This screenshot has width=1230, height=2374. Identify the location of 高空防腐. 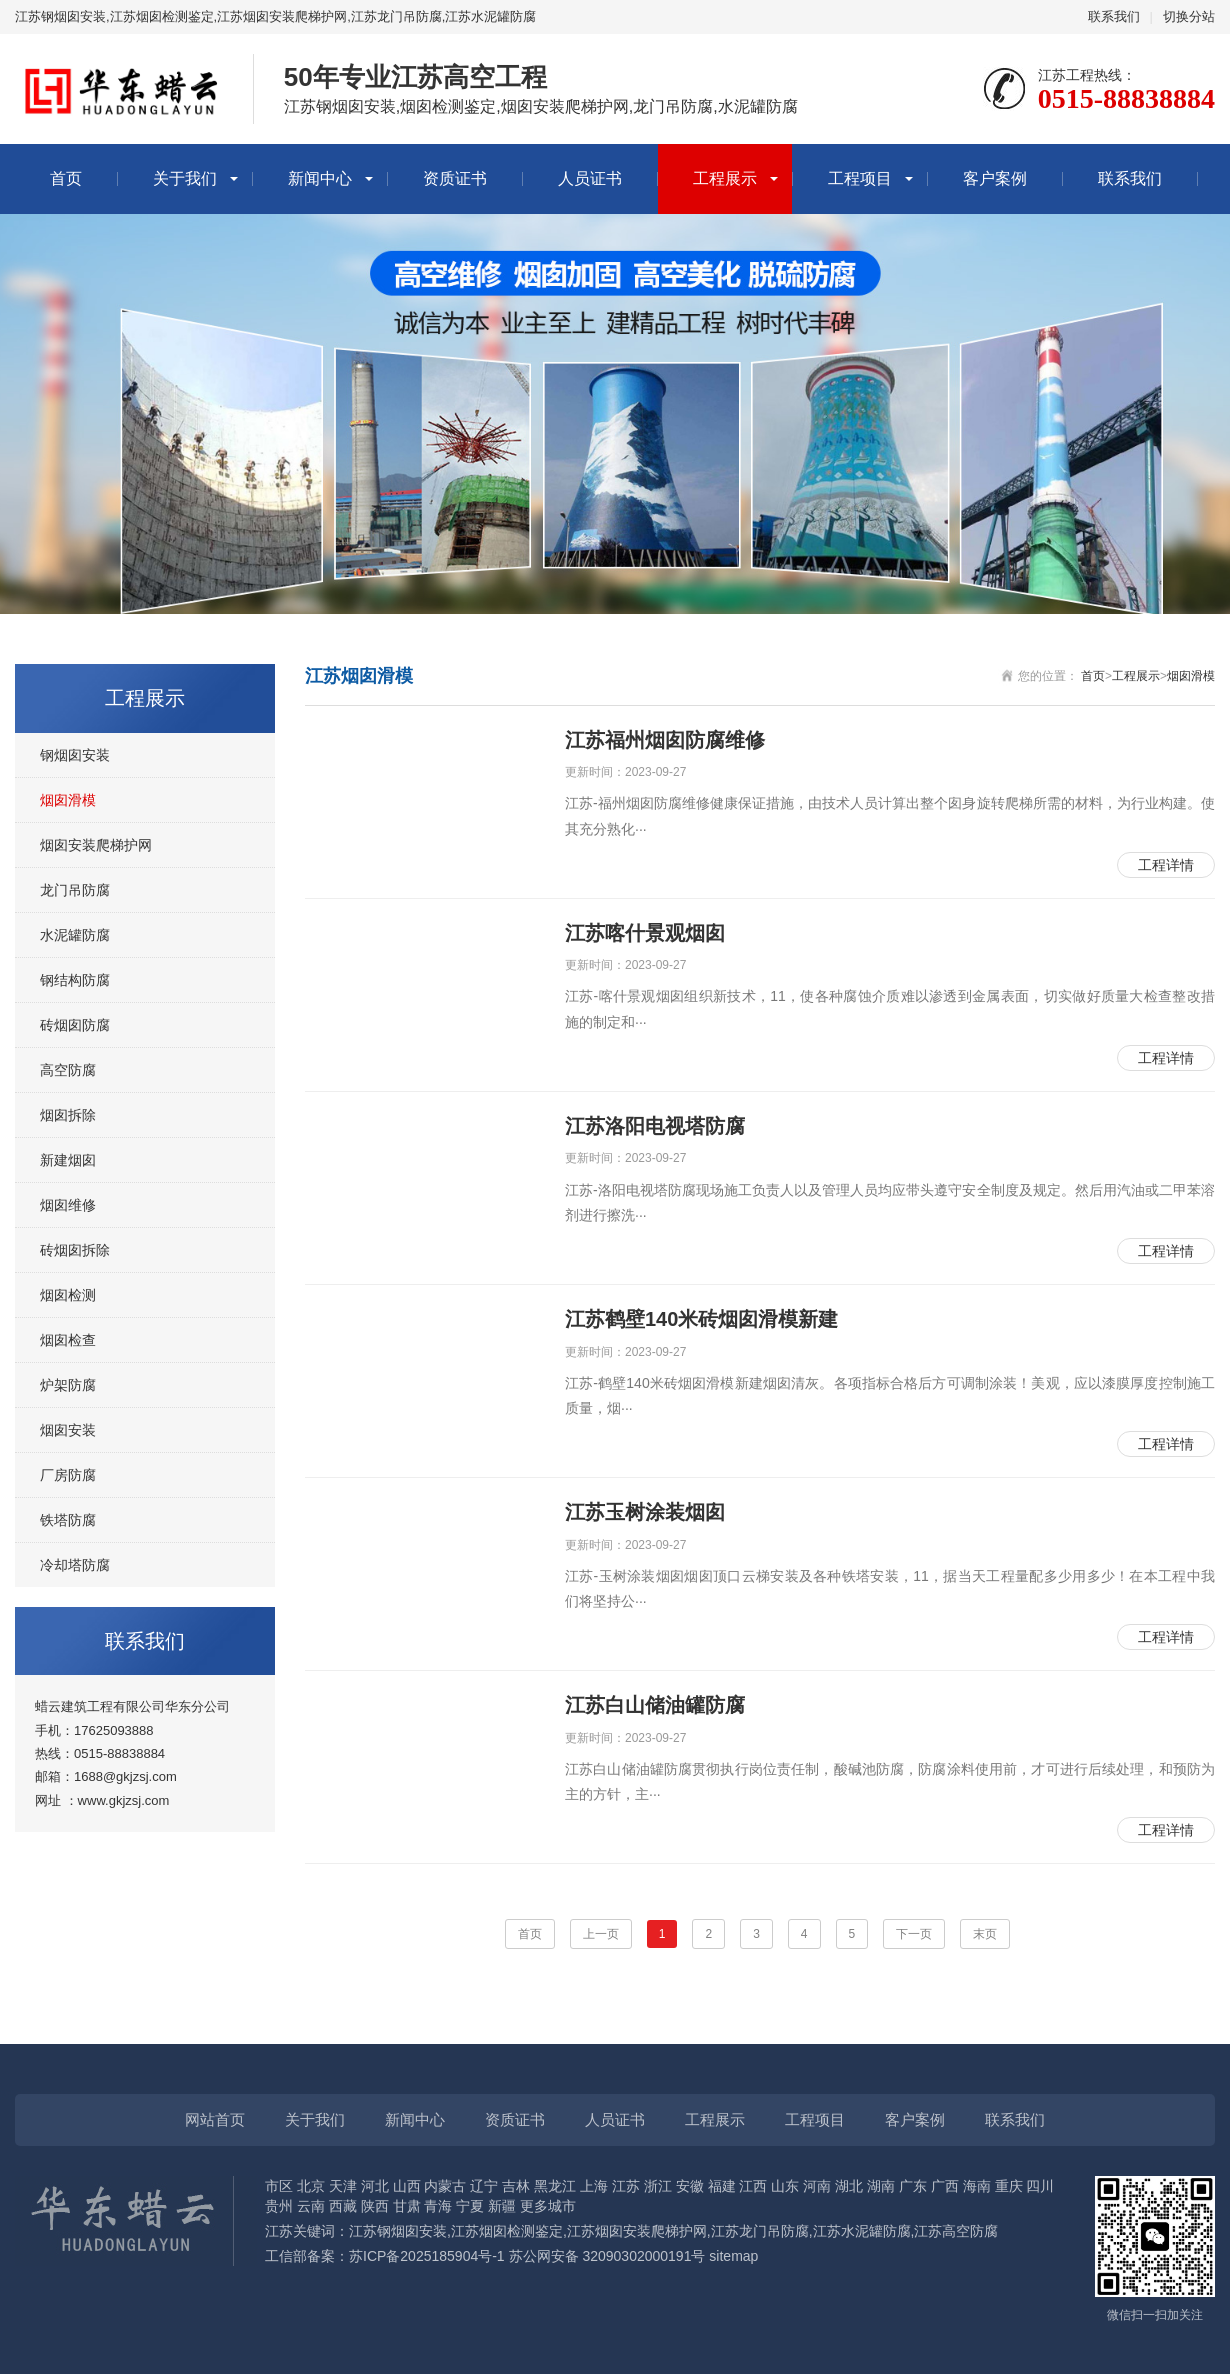
(68, 1070).